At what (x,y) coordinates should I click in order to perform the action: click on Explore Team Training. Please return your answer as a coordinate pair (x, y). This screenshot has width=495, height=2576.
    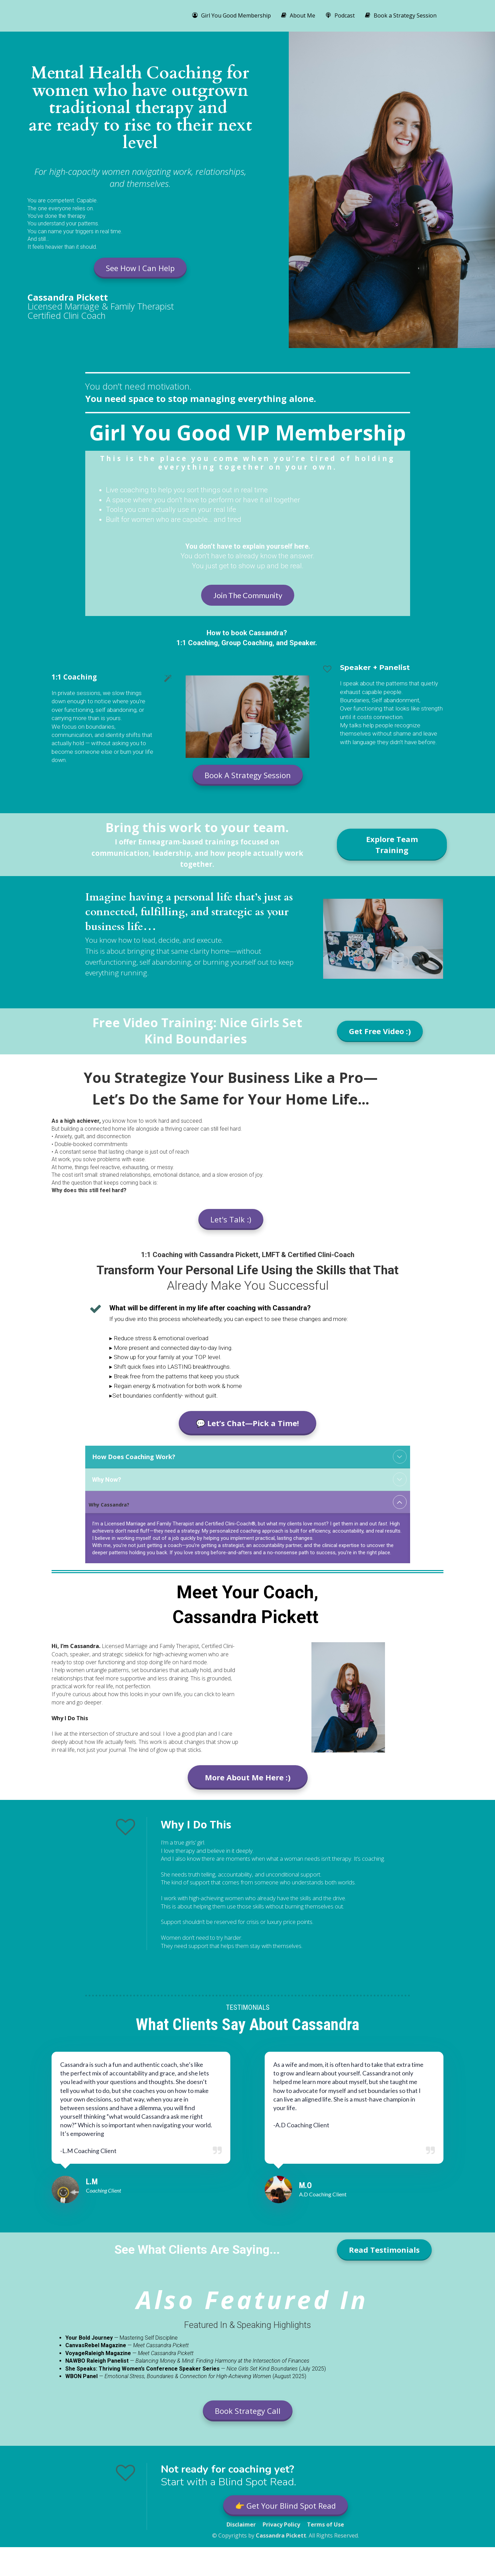
    Looking at the image, I should click on (392, 844).